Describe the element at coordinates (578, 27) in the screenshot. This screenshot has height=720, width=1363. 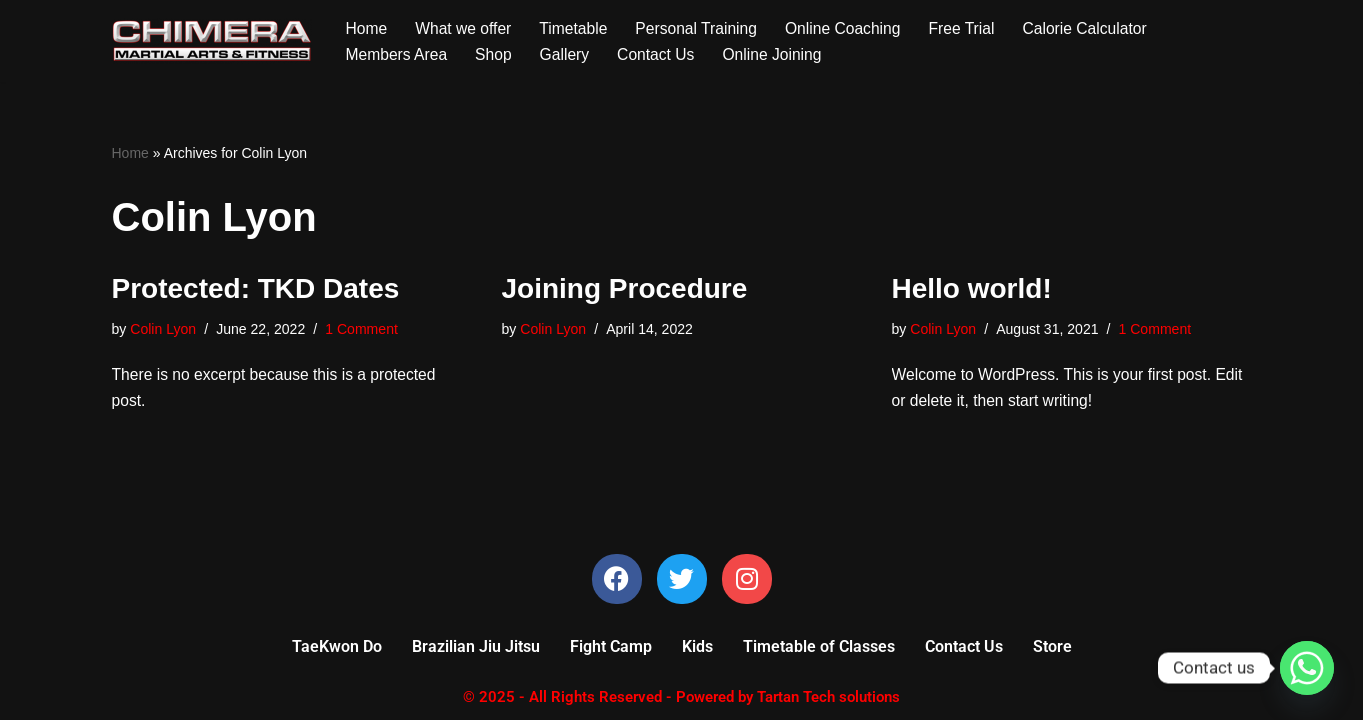
I see `Timetable` at that location.